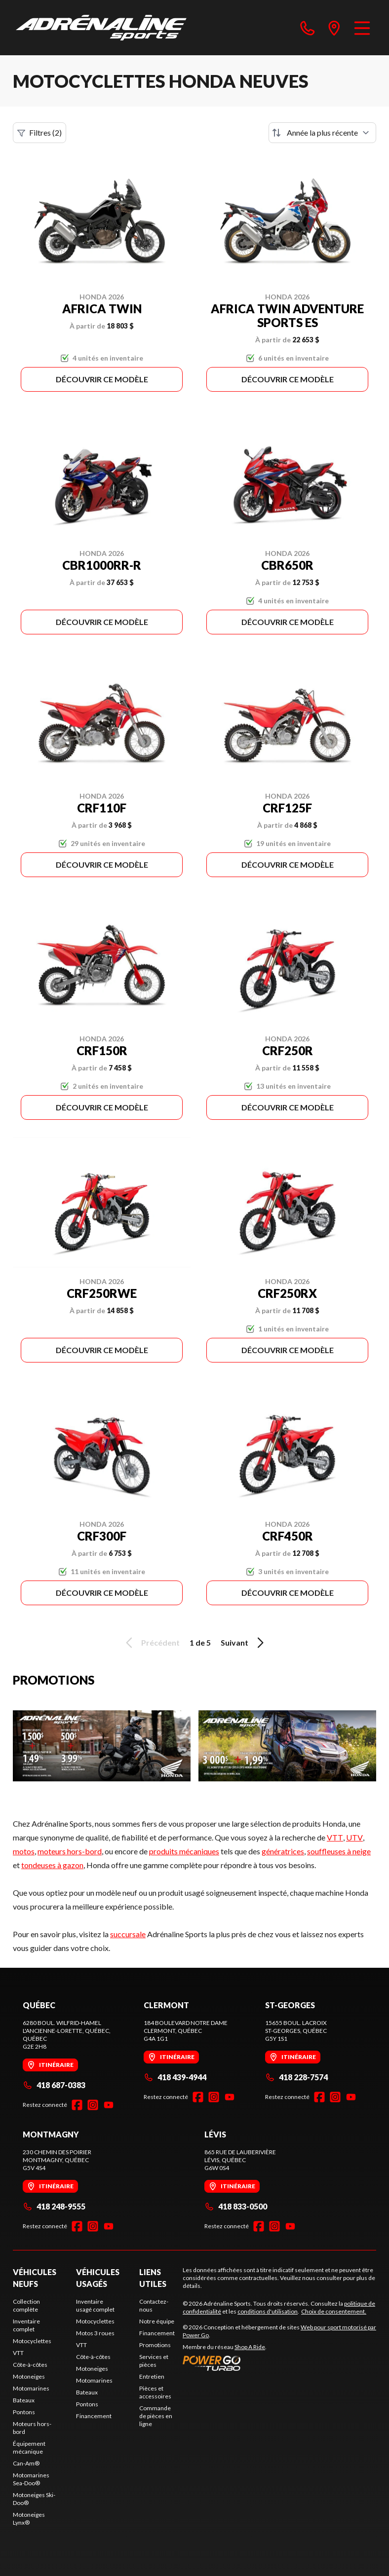 The width and height of the screenshot is (389, 2576). What do you see at coordinates (29, 2376) in the screenshot?
I see `Motoneiges` at bounding box center [29, 2376].